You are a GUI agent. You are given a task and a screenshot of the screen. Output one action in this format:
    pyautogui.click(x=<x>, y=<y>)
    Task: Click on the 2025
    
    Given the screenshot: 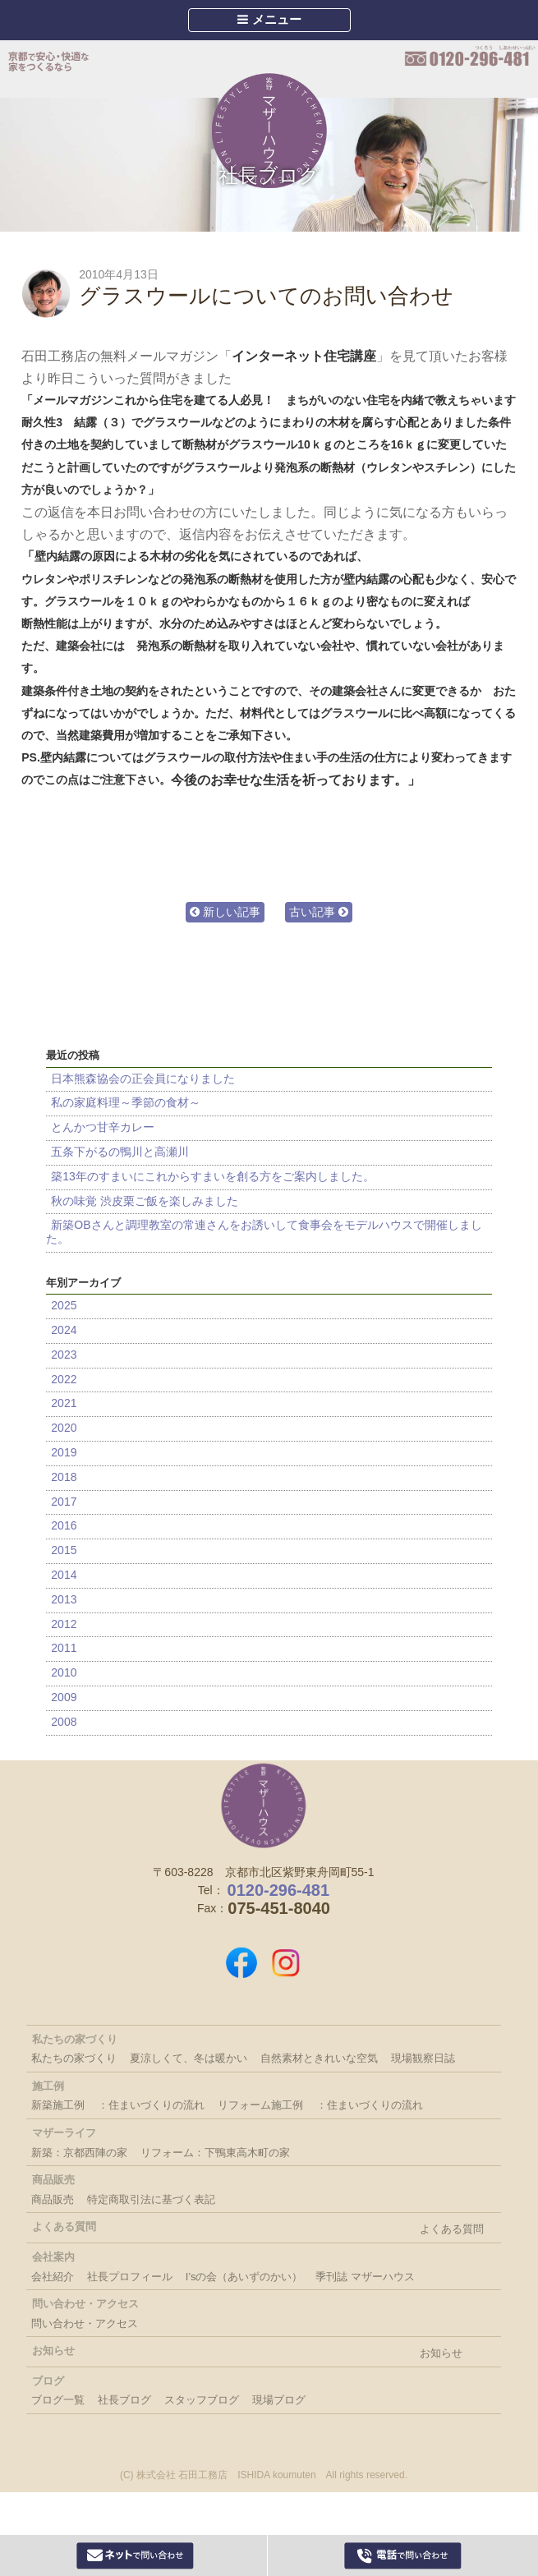 What is the action you would take?
    pyautogui.click(x=63, y=1305)
    